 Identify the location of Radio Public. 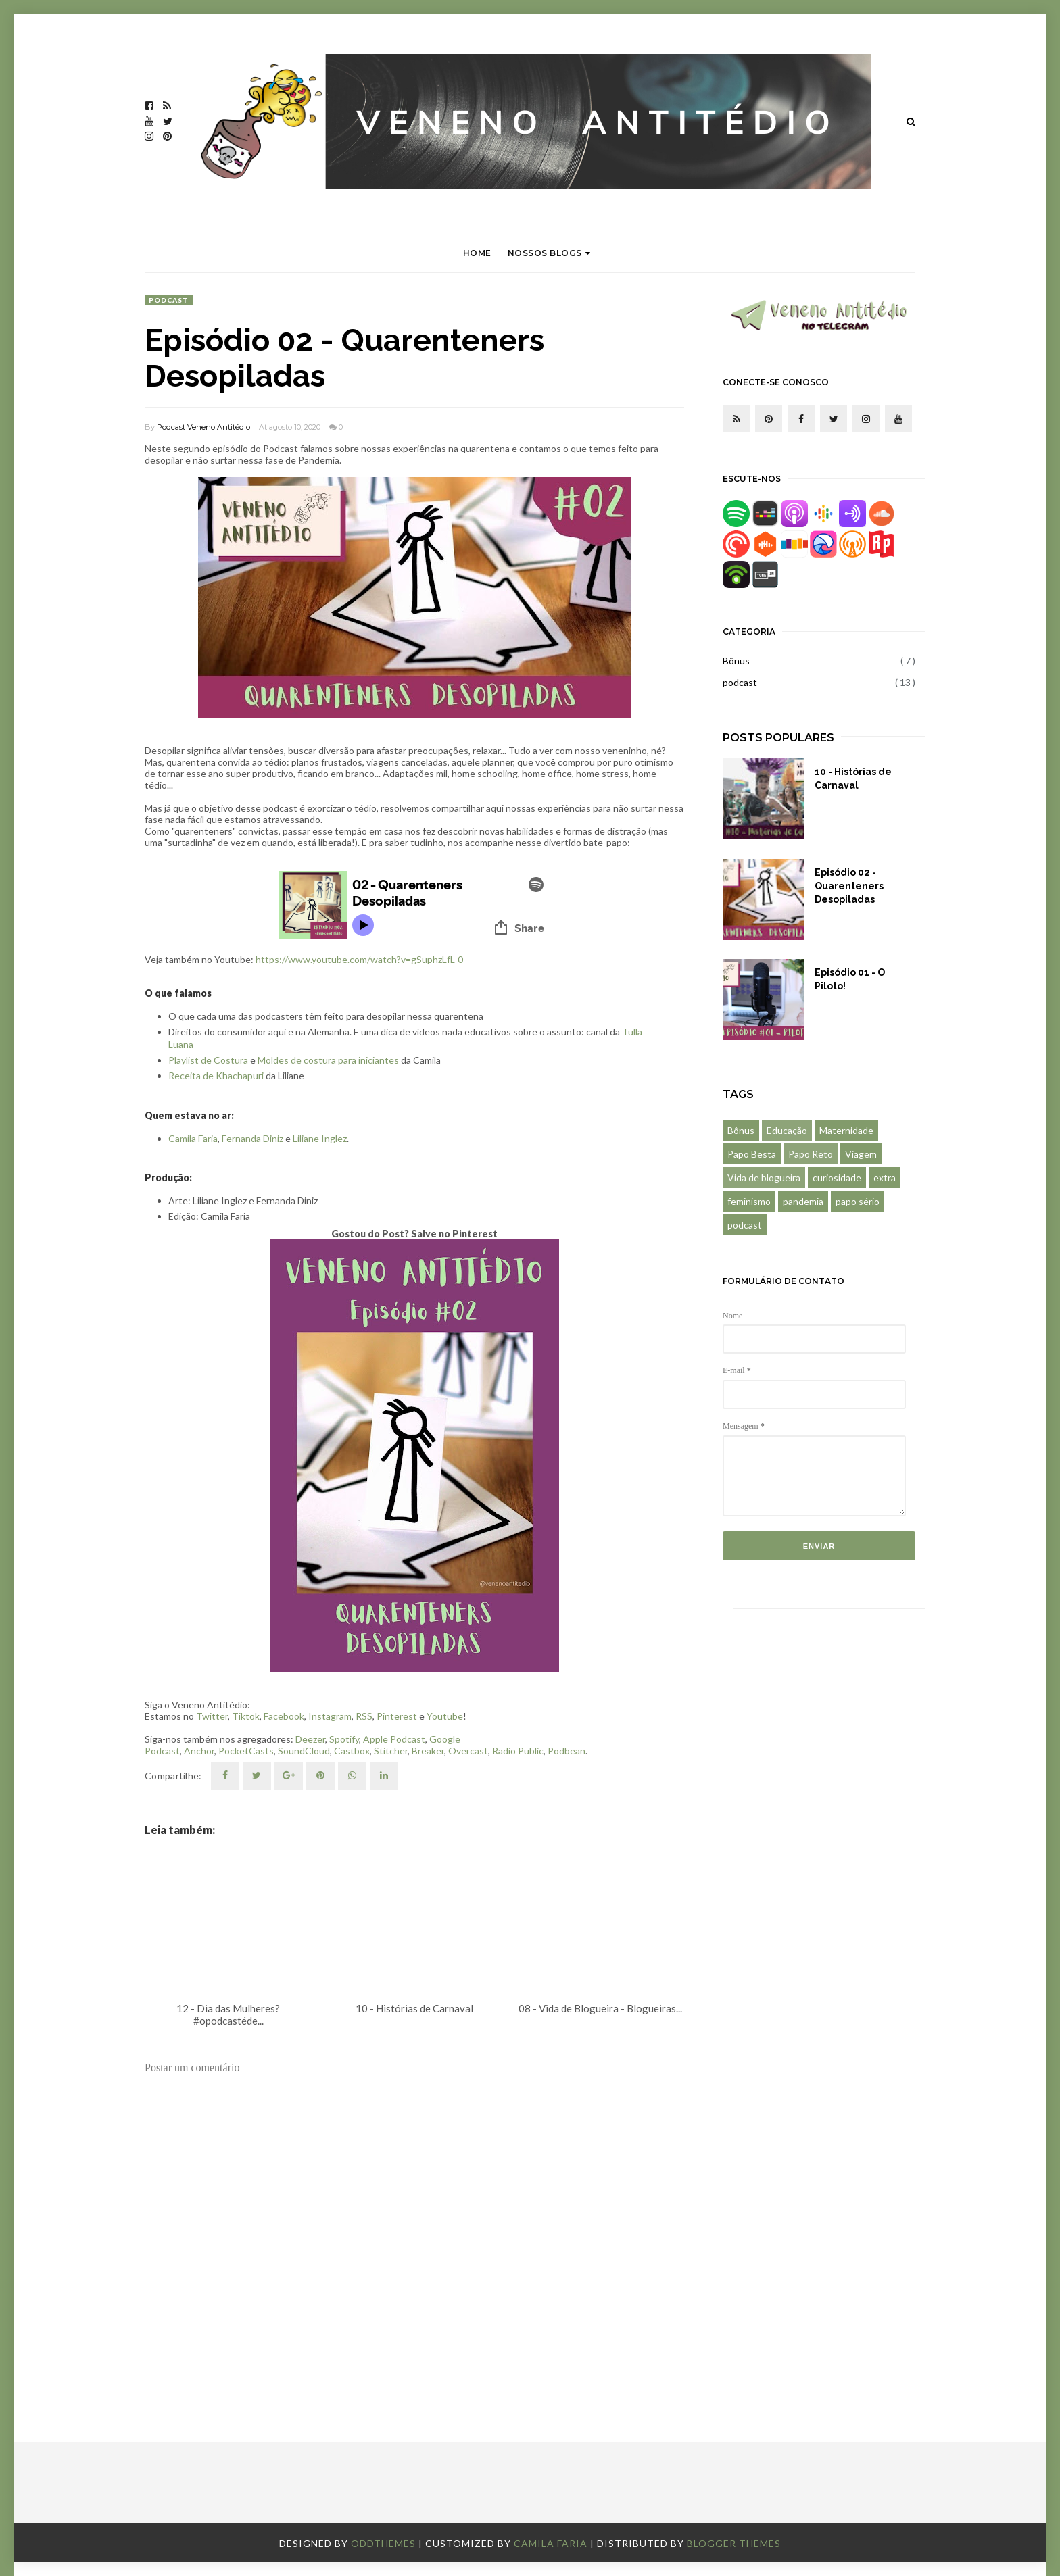
(518, 1750).